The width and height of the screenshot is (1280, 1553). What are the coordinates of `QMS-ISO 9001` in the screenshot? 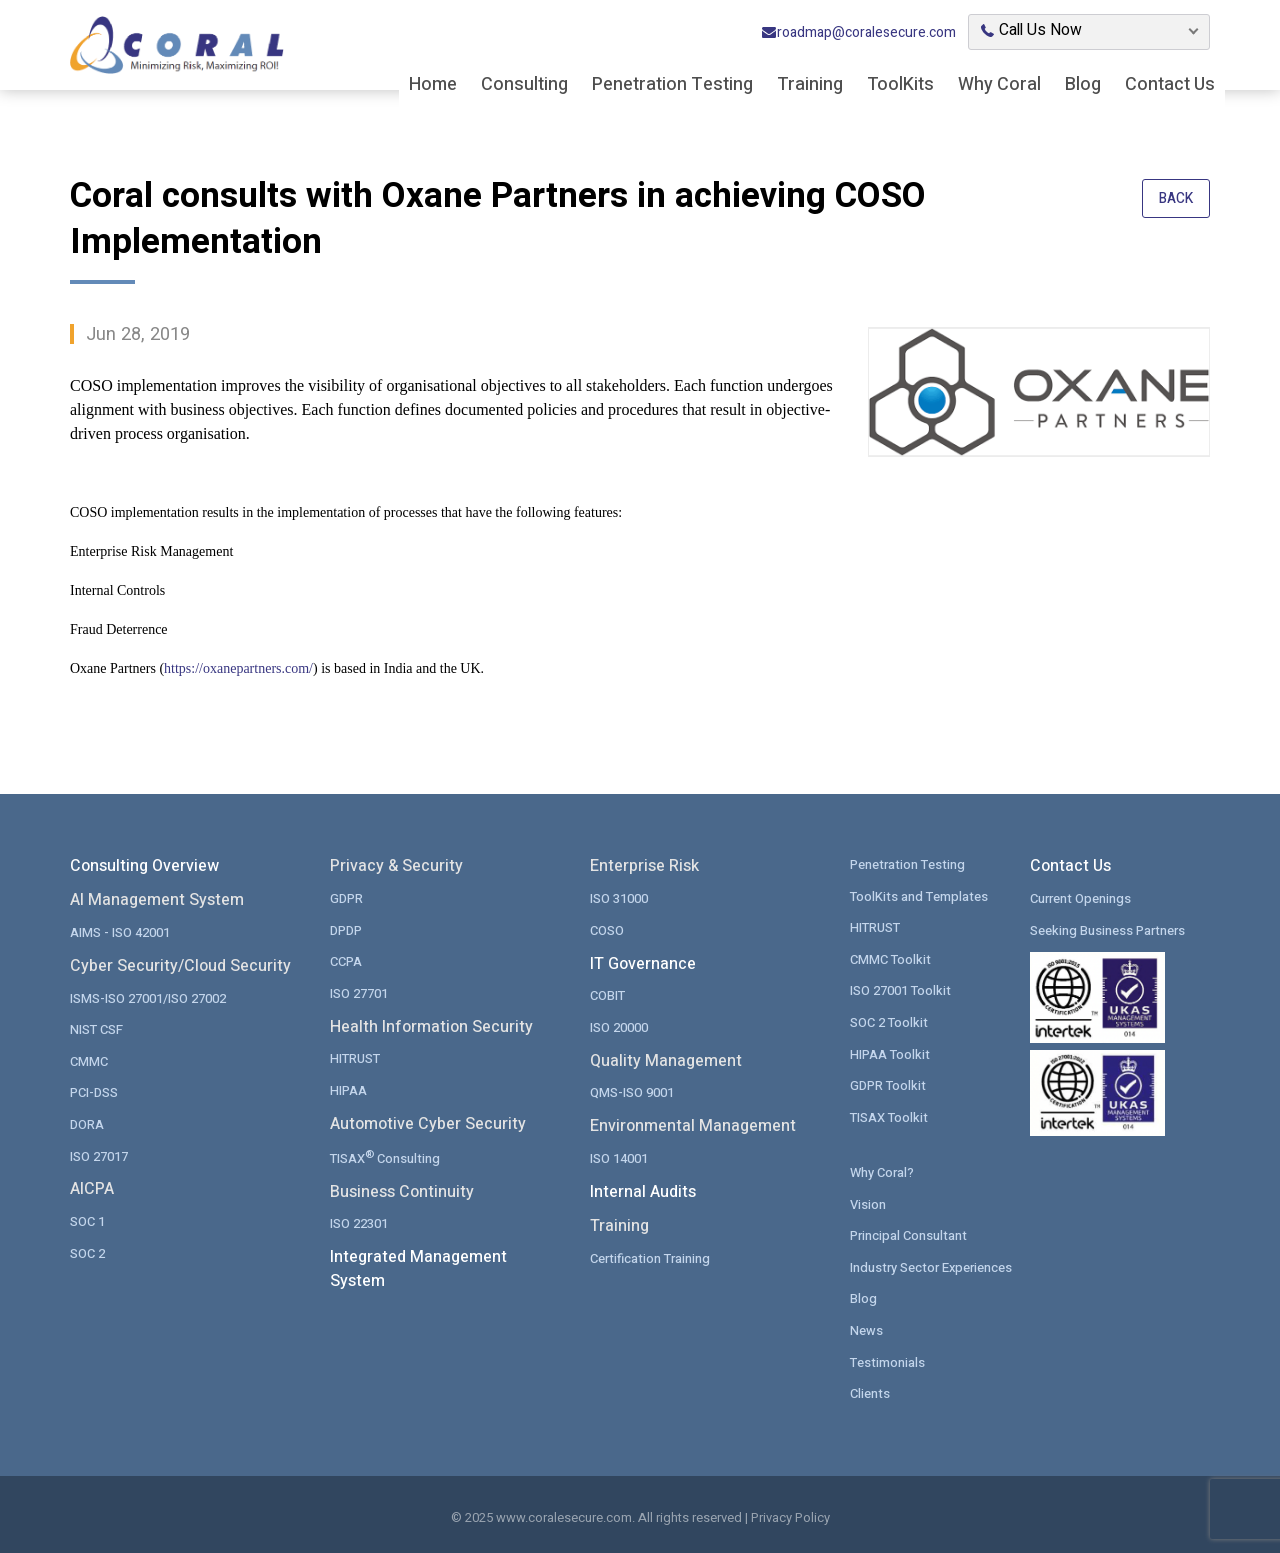 It's located at (632, 1091).